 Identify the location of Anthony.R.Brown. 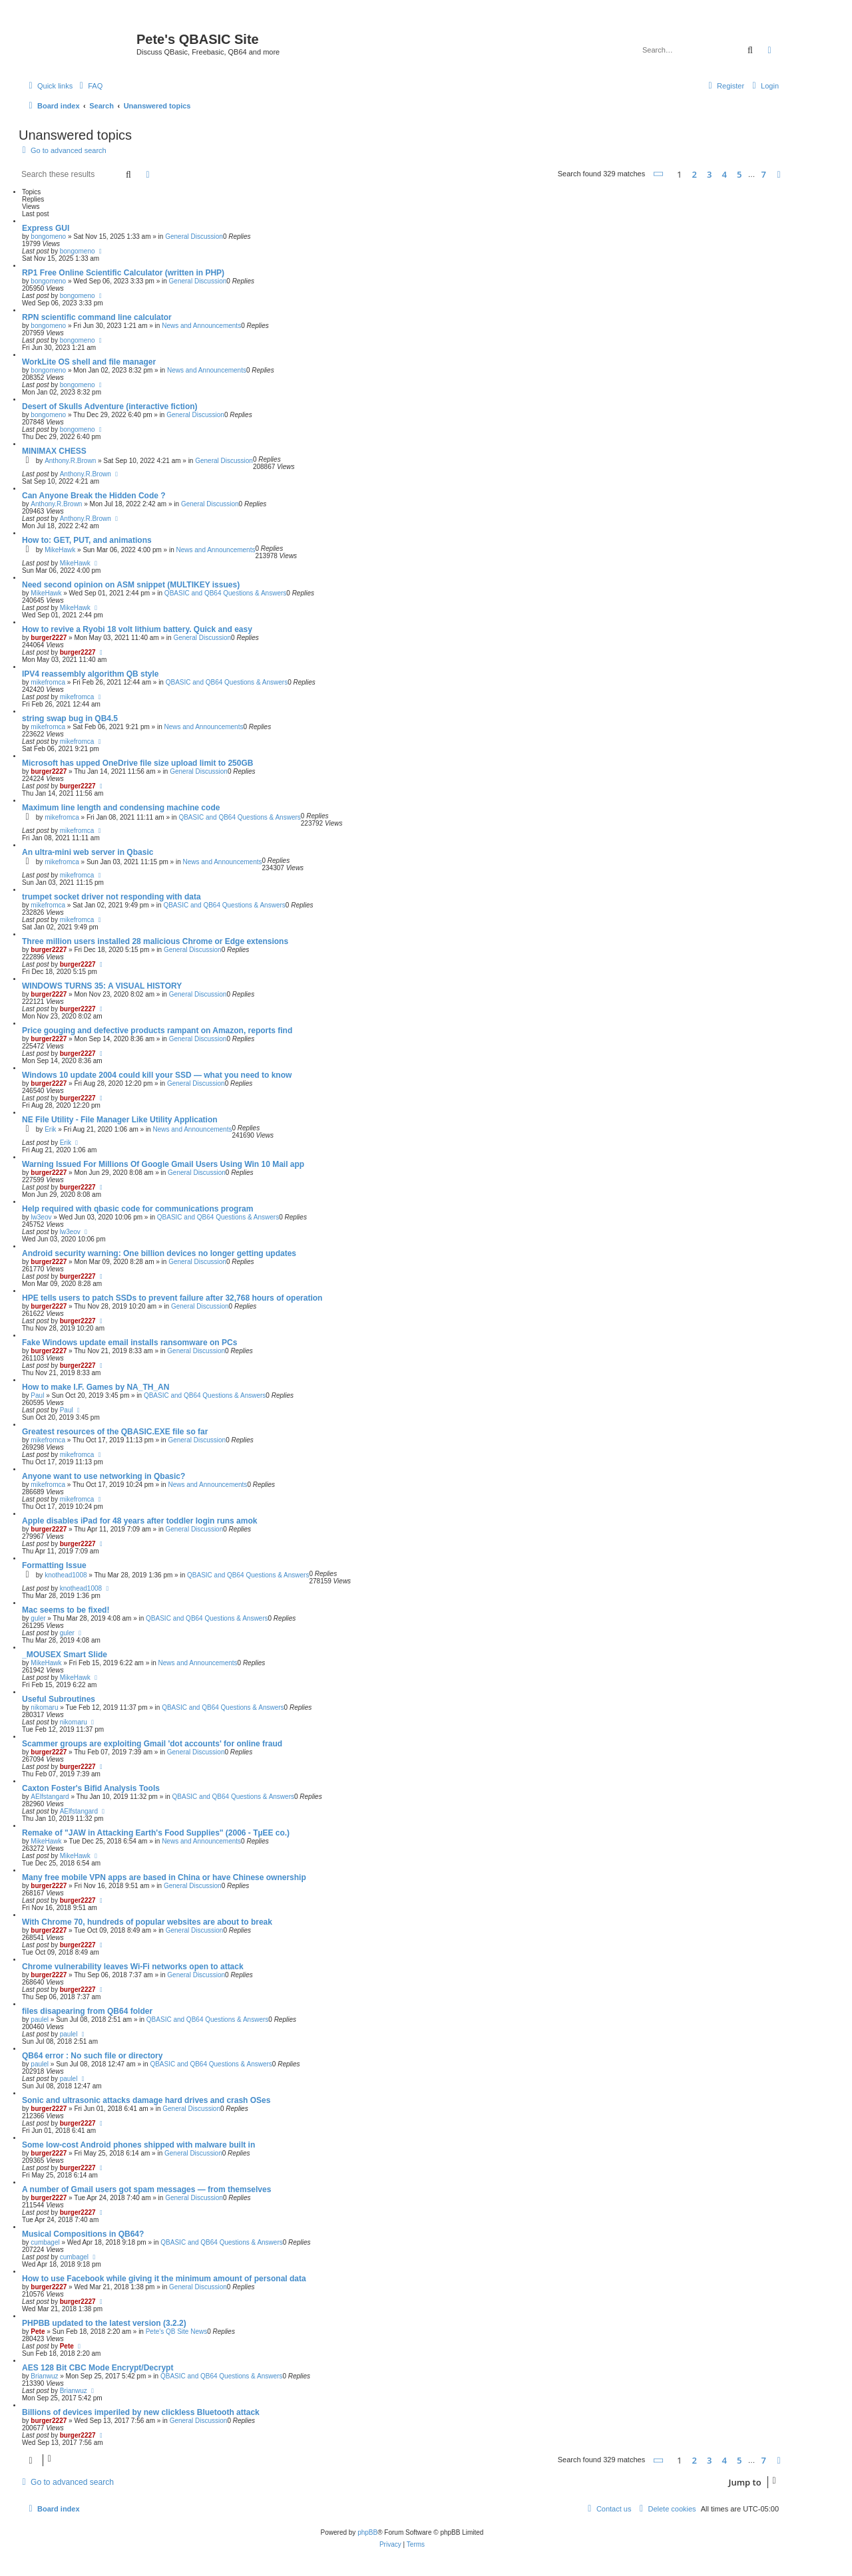
(70, 460).